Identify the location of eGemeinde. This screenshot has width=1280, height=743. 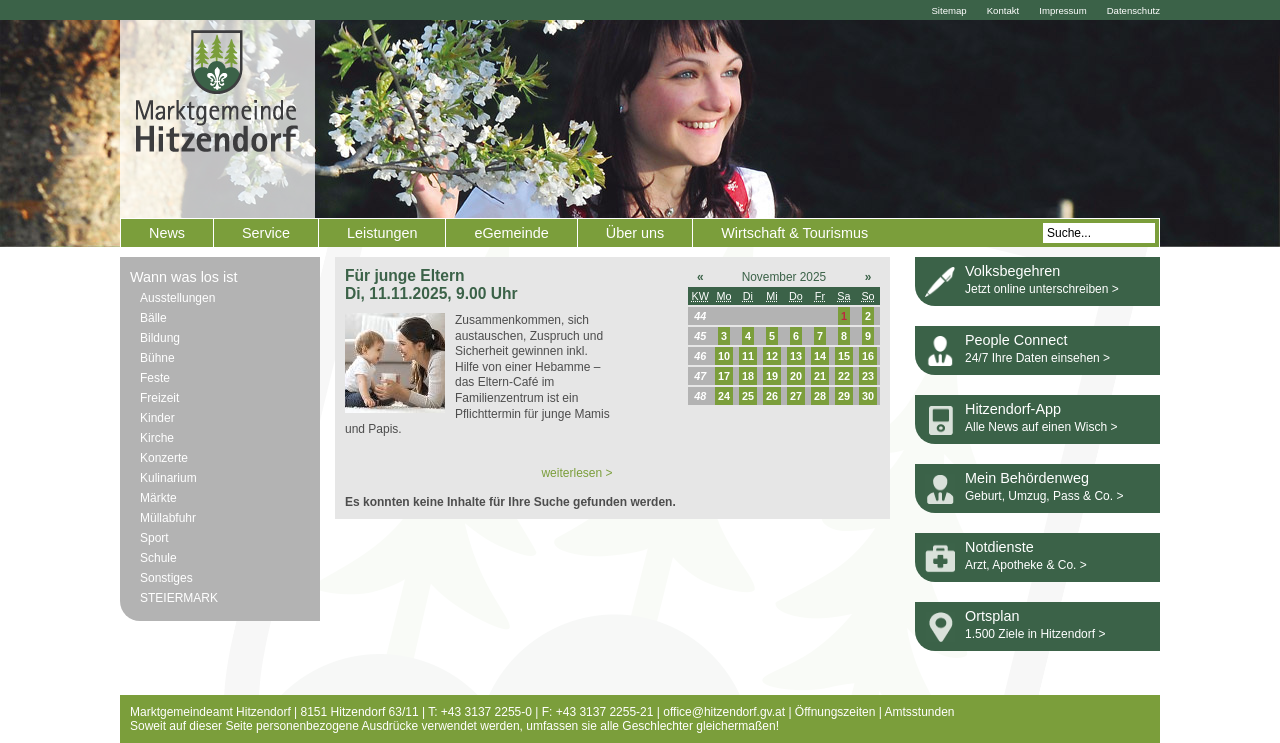
(511, 233).